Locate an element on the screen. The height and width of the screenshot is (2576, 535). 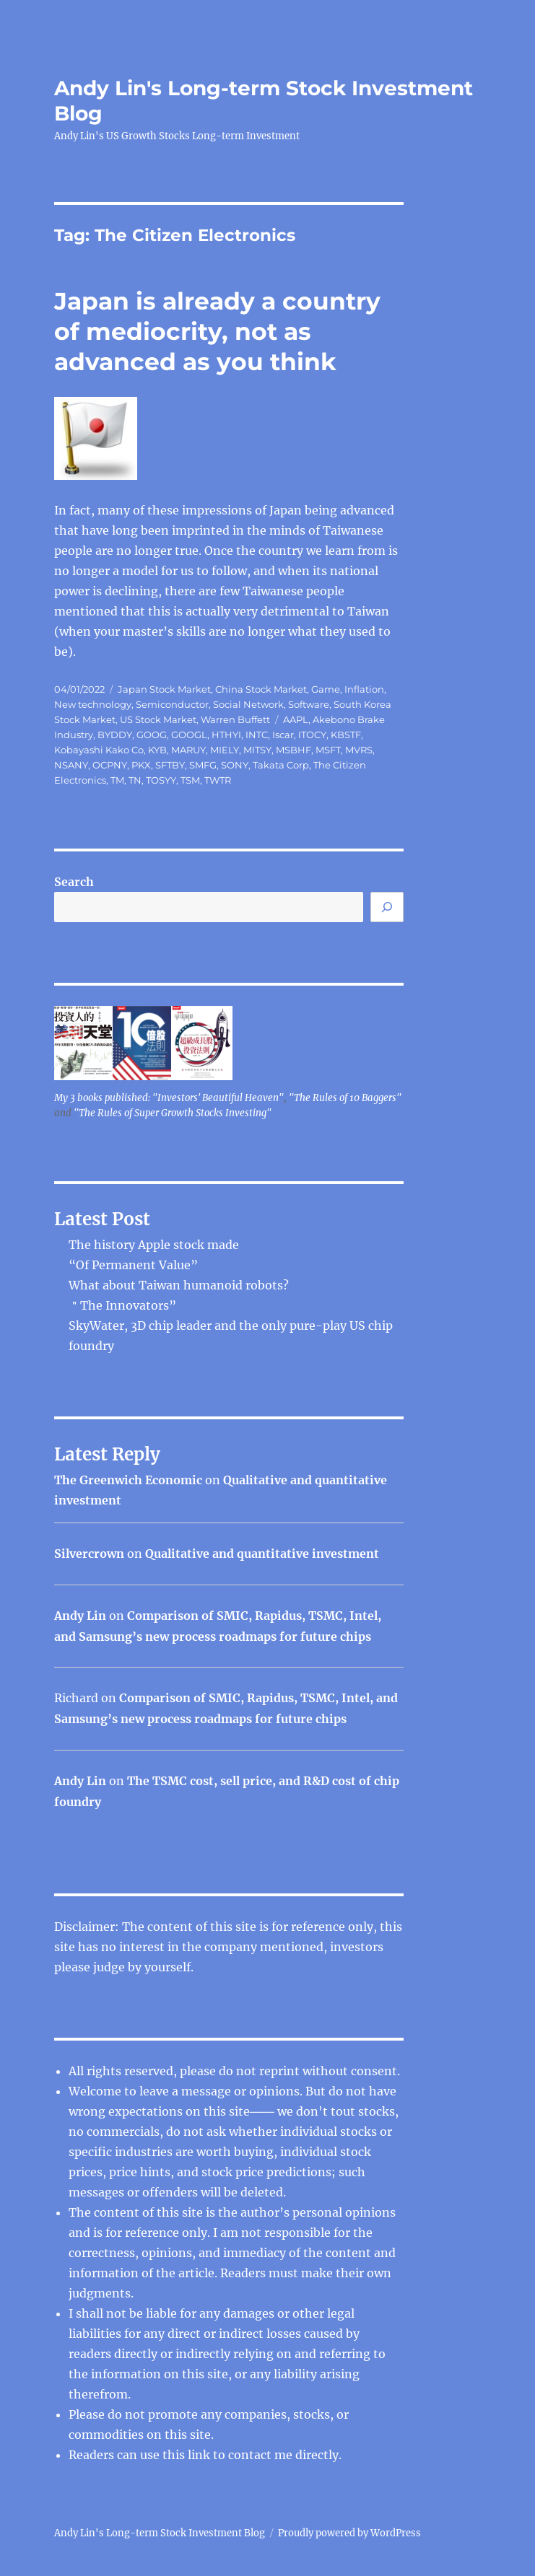
Warren Buffett is located at coordinates (235, 719).